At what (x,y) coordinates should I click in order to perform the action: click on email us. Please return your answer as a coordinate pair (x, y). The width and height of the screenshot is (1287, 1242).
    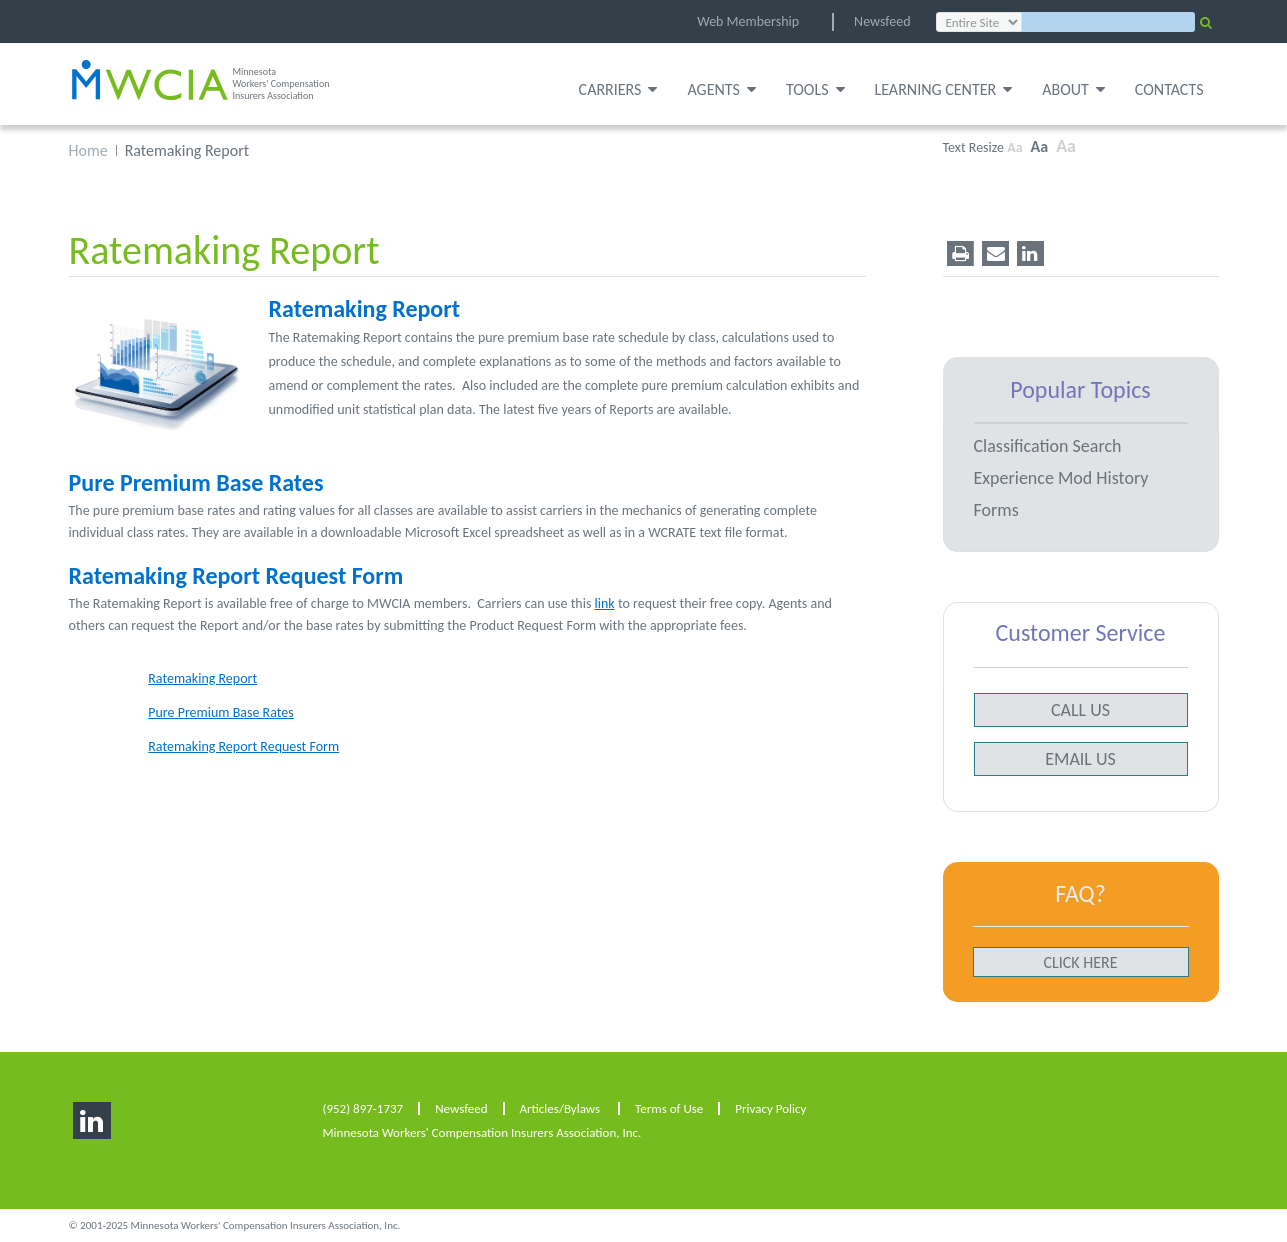
    Looking at the image, I should click on (1080, 759).